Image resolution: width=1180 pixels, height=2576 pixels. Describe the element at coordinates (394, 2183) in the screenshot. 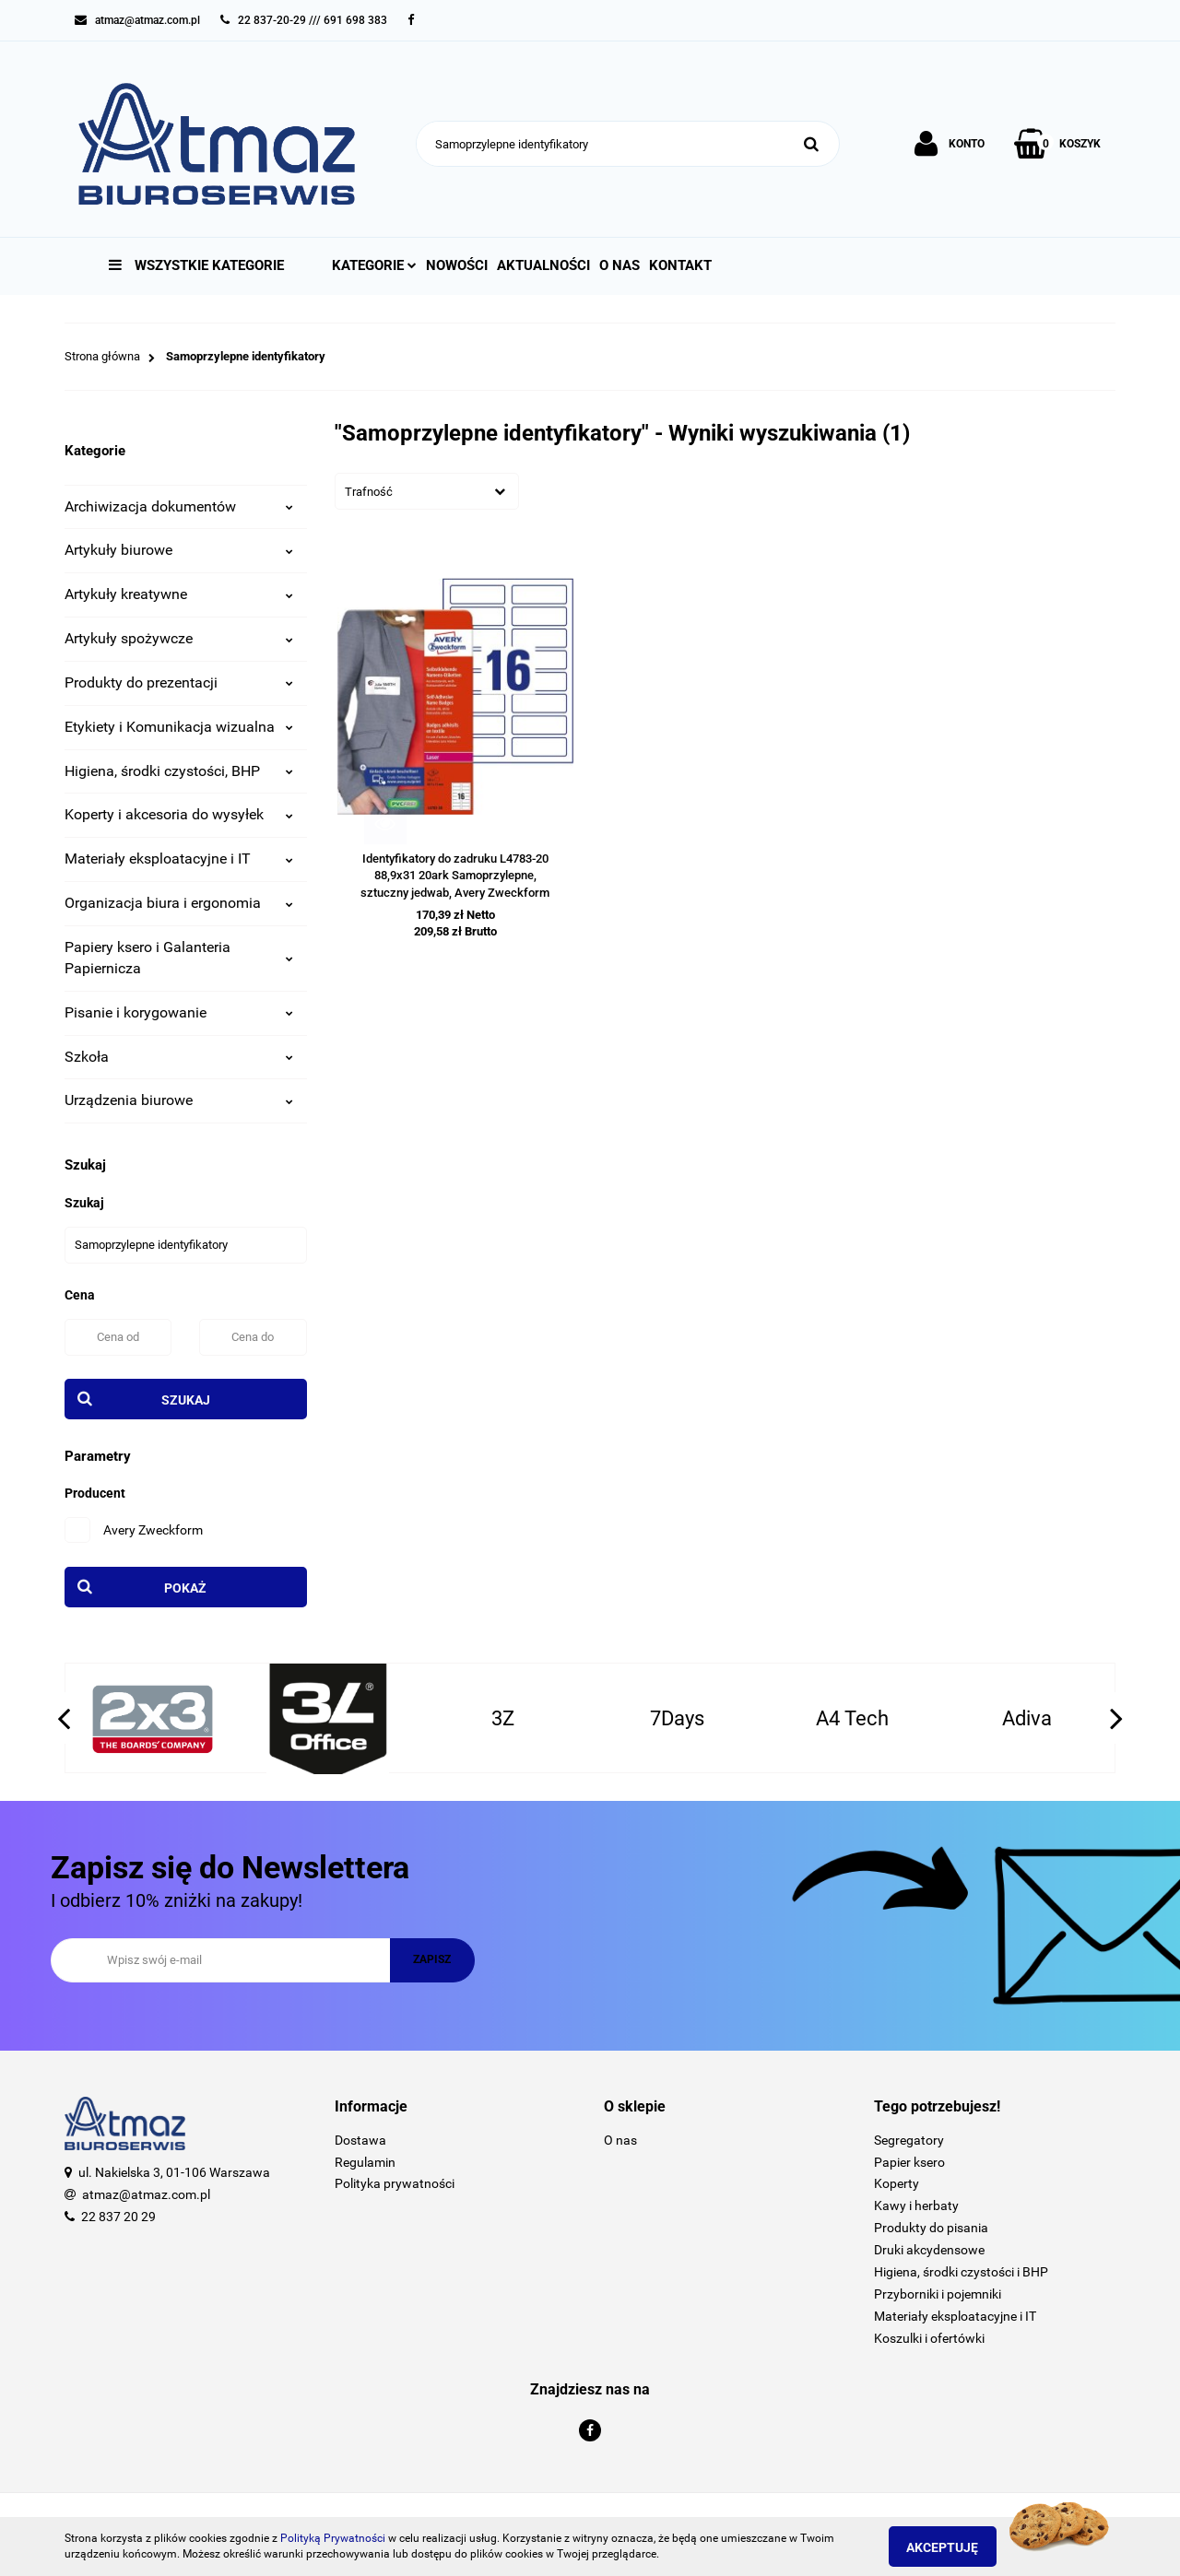

I see `Polityka prywatności` at that location.